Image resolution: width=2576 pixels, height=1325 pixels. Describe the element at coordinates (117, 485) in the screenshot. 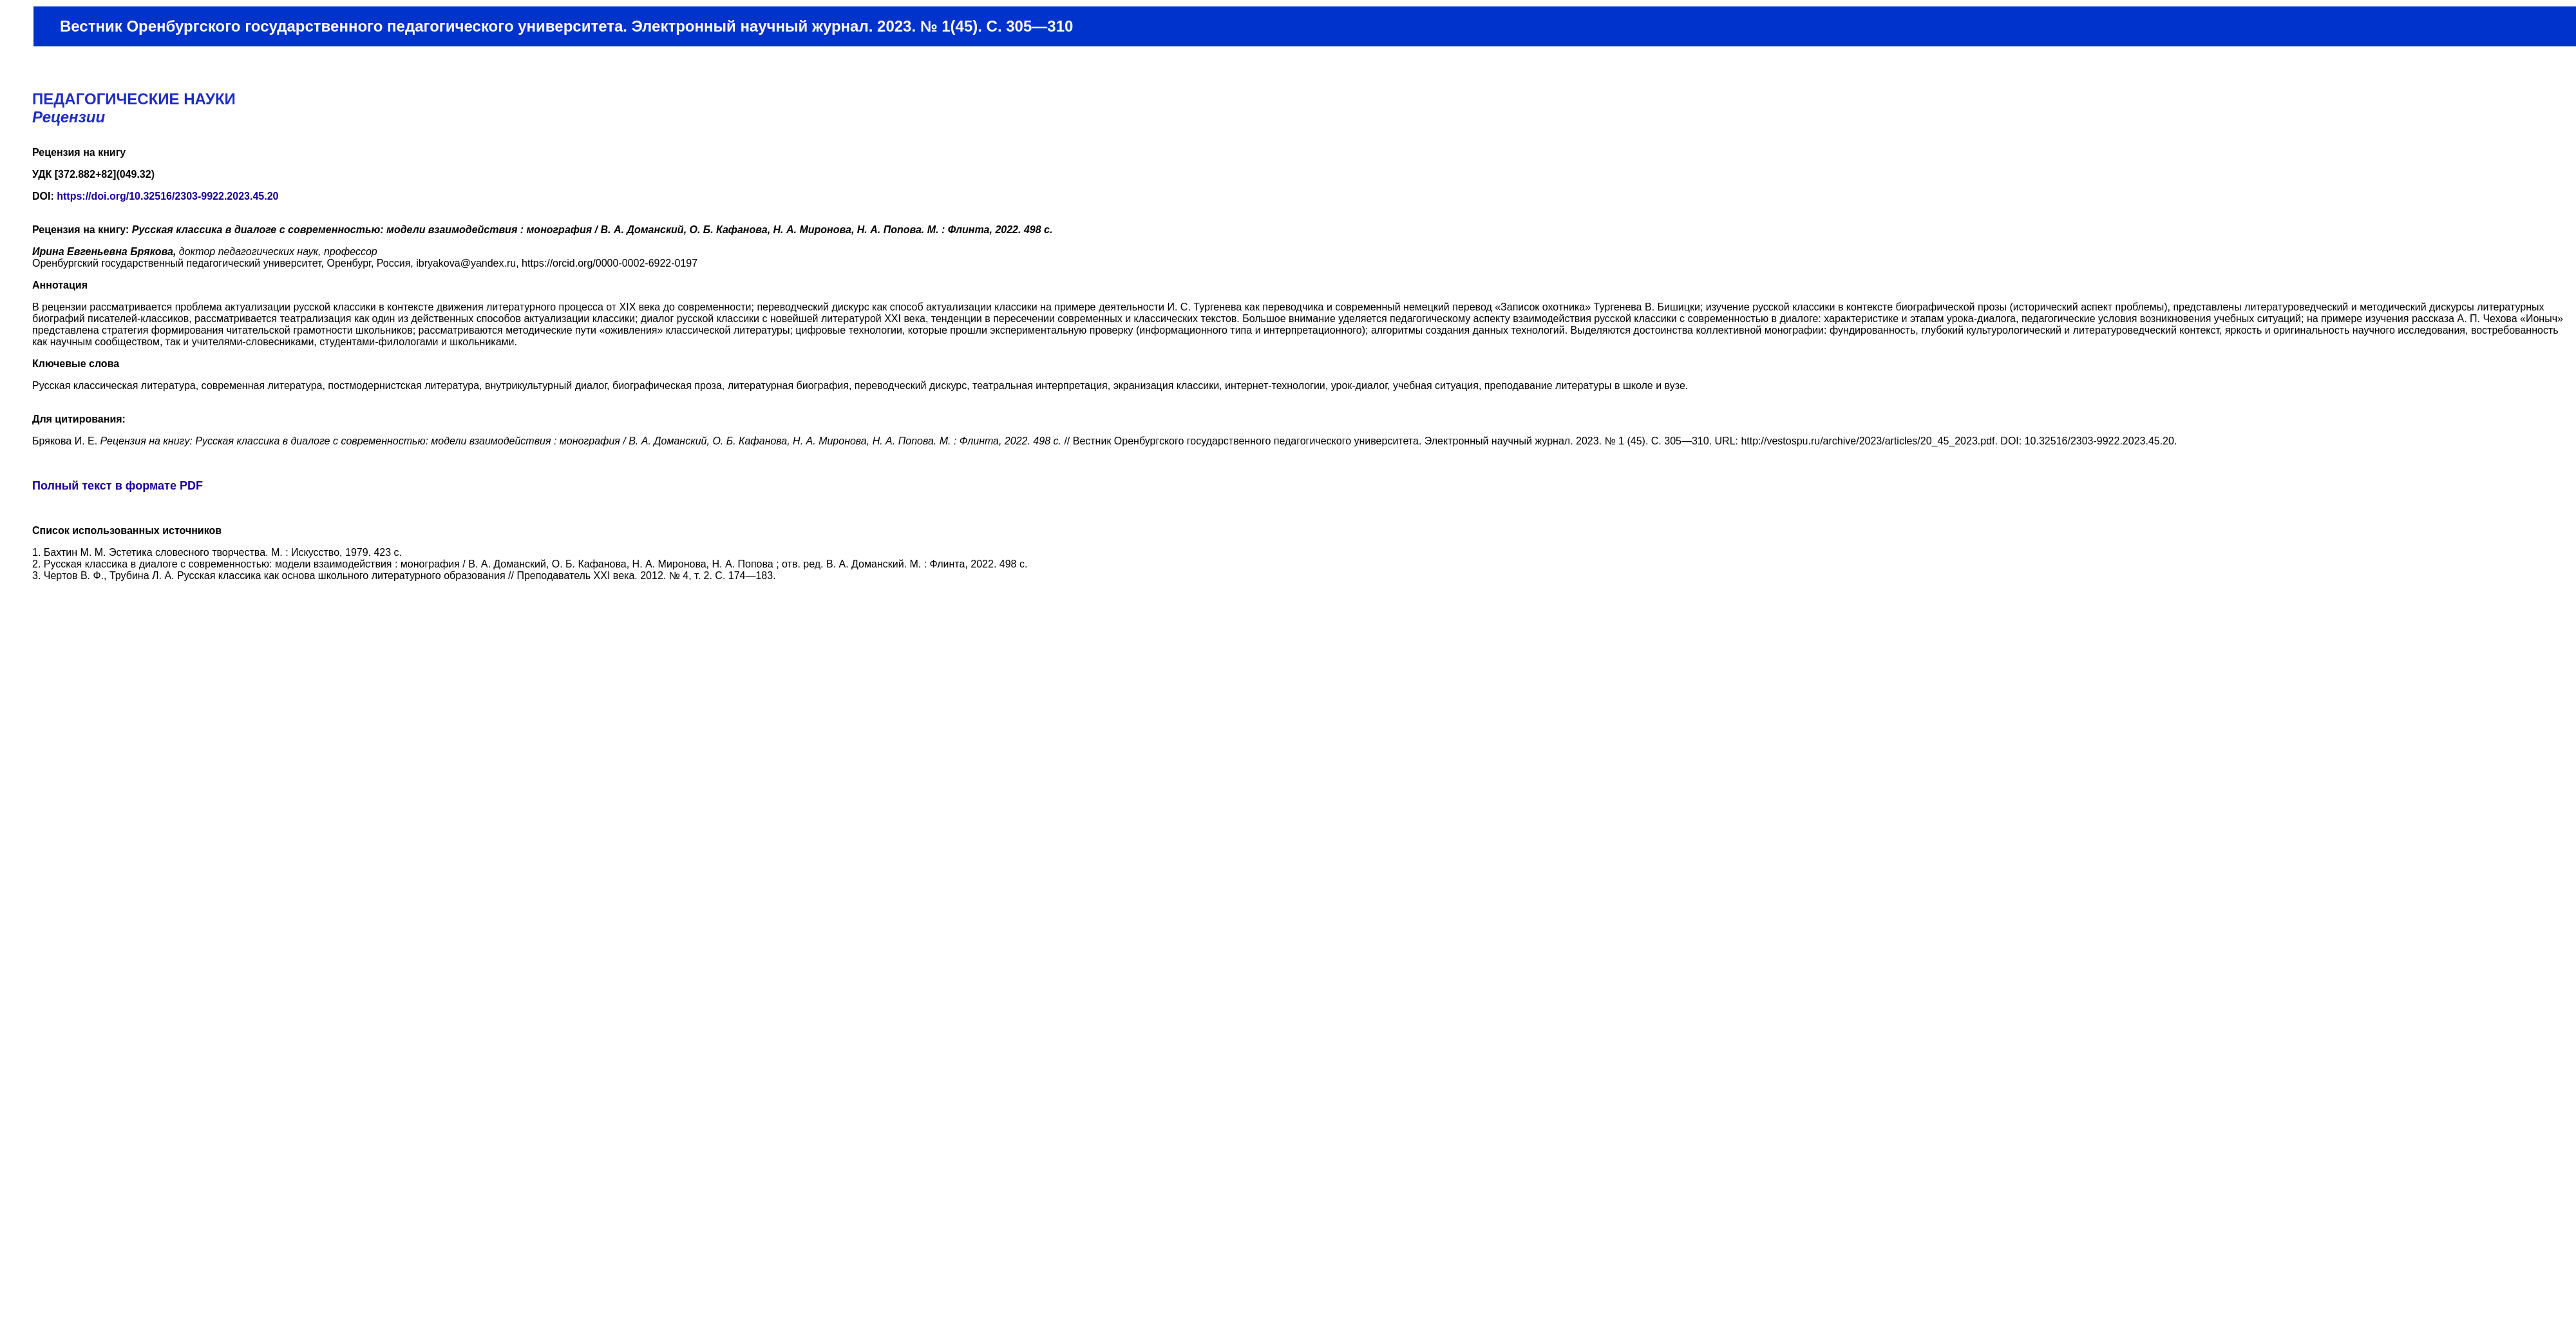

I see `Полный текст в формате PDF` at that location.